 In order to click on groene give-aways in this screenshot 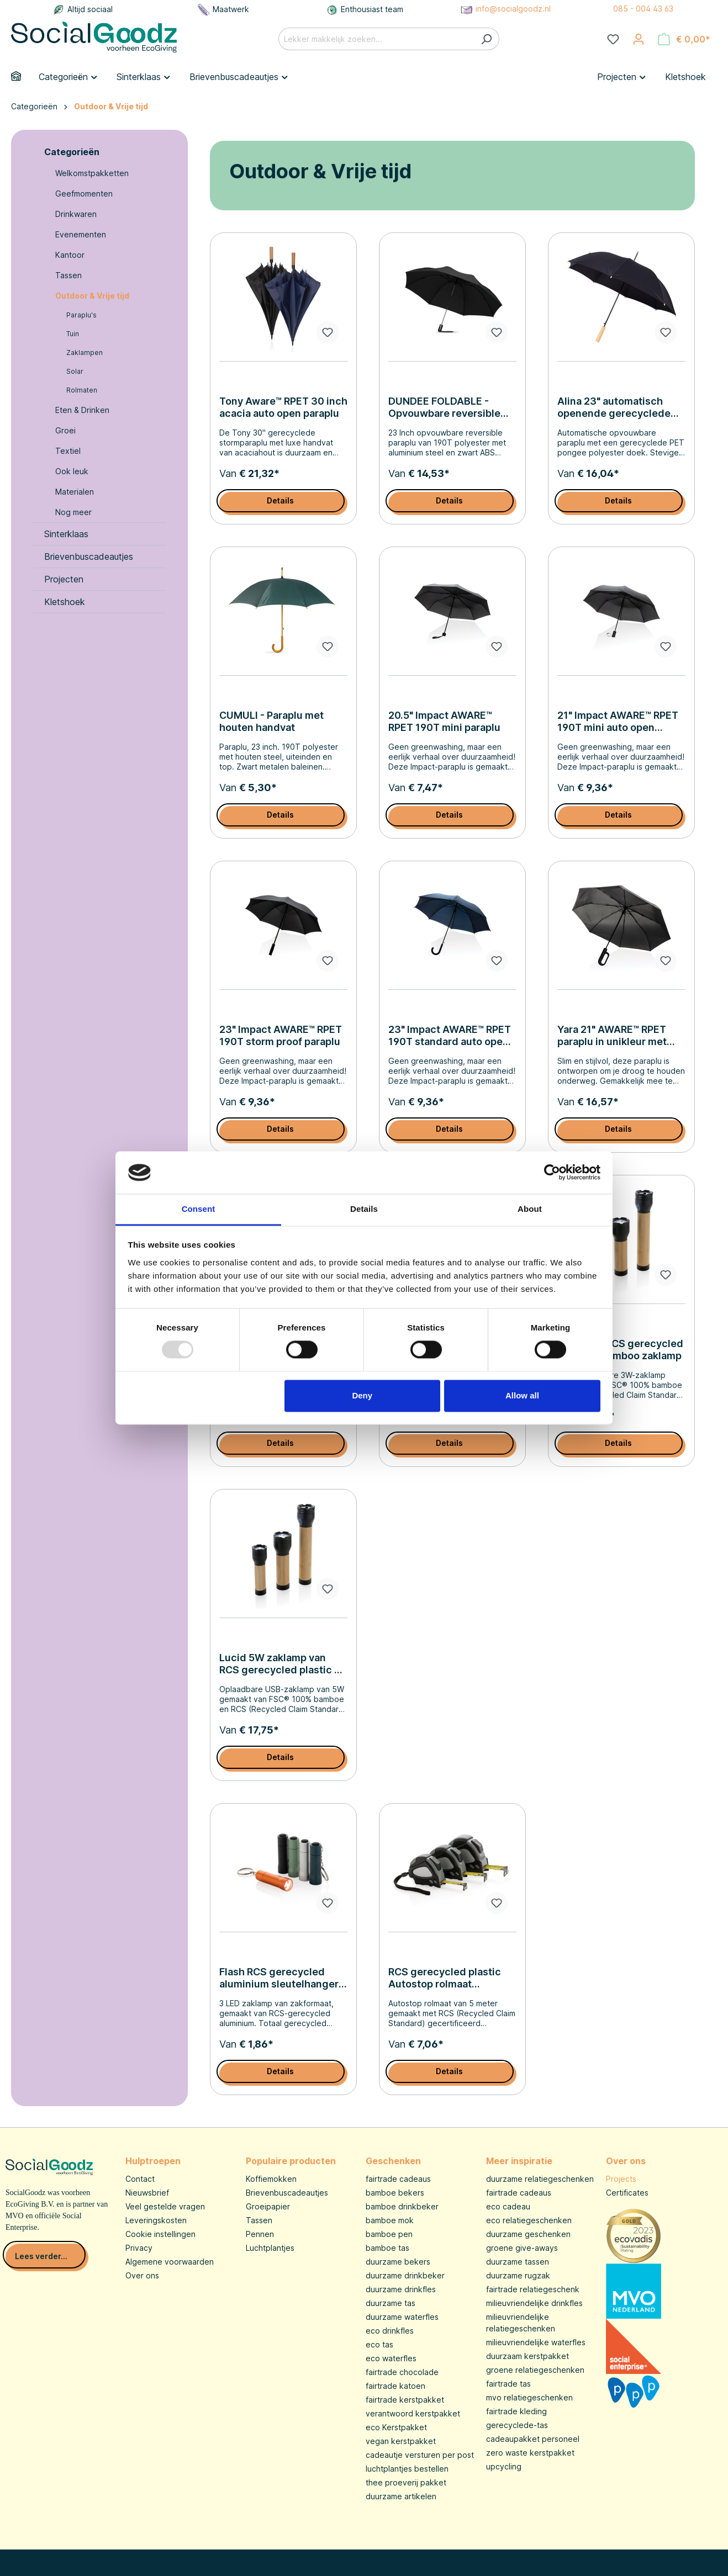, I will do `click(522, 2247)`.